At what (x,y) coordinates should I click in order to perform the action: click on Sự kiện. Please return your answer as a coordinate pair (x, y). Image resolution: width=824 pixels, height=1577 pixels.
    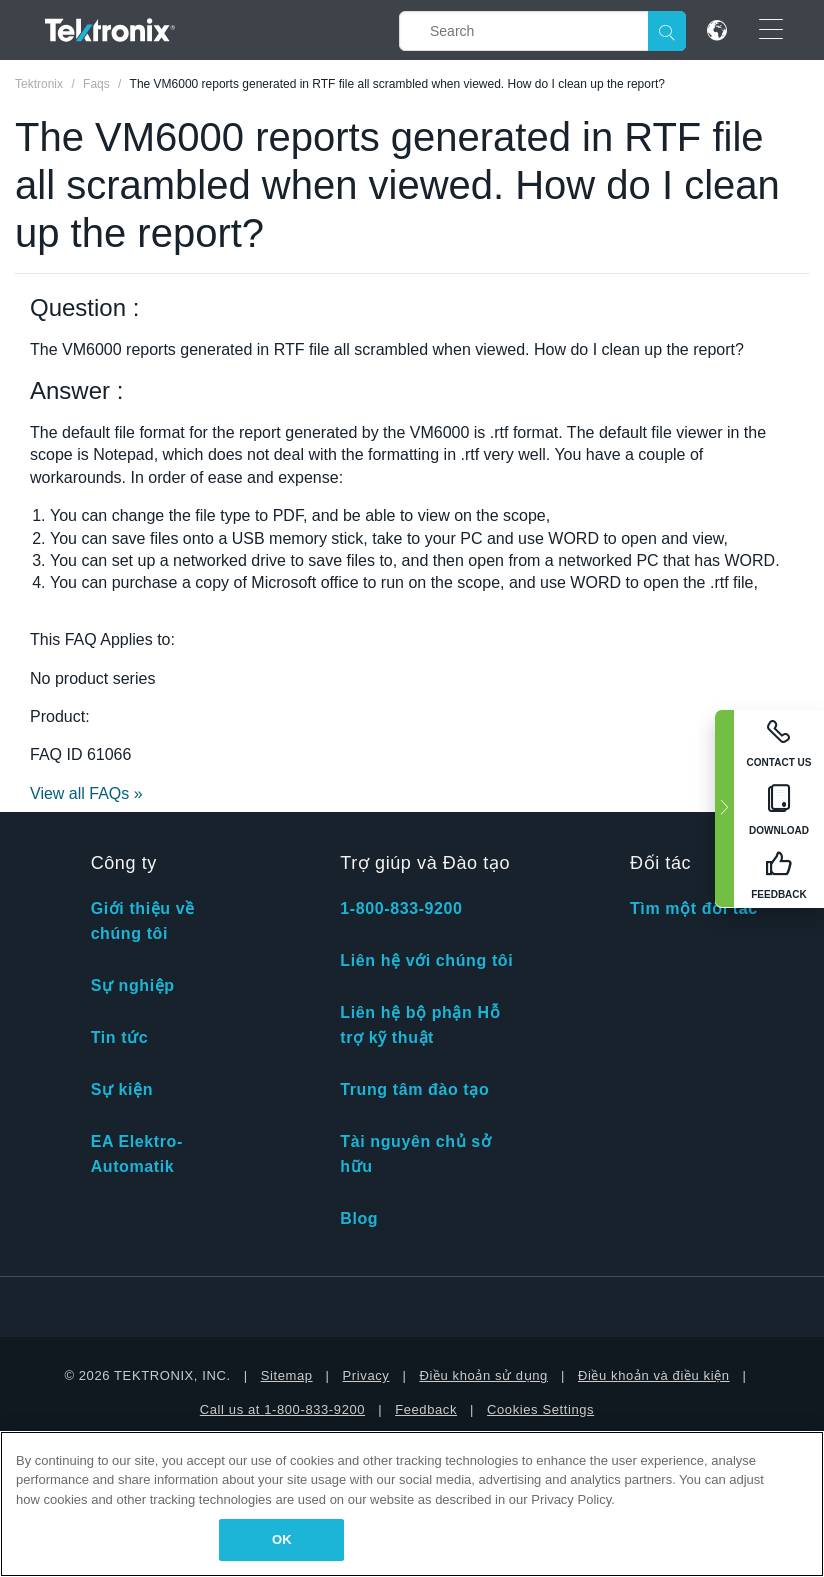
    Looking at the image, I should click on (122, 1089).